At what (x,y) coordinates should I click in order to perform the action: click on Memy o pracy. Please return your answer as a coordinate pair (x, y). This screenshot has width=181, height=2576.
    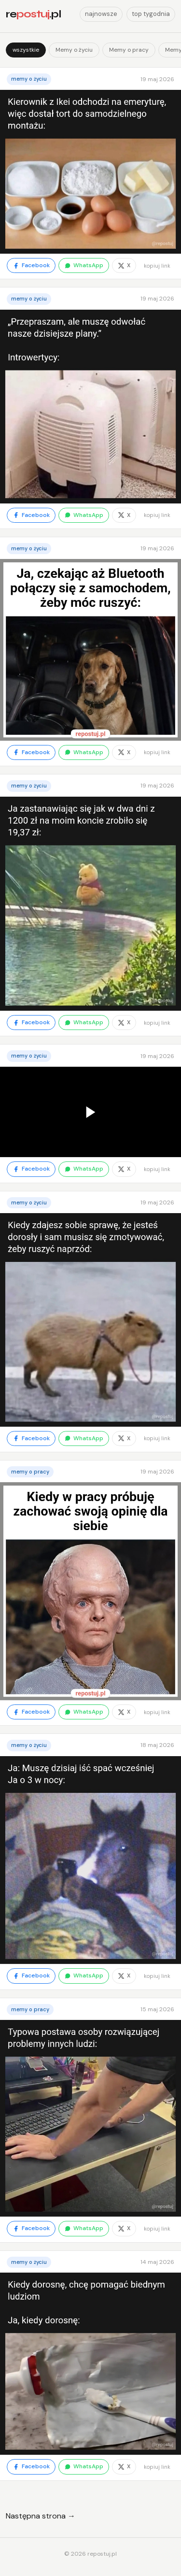
    Looking at the image, I should click on (129, 50).